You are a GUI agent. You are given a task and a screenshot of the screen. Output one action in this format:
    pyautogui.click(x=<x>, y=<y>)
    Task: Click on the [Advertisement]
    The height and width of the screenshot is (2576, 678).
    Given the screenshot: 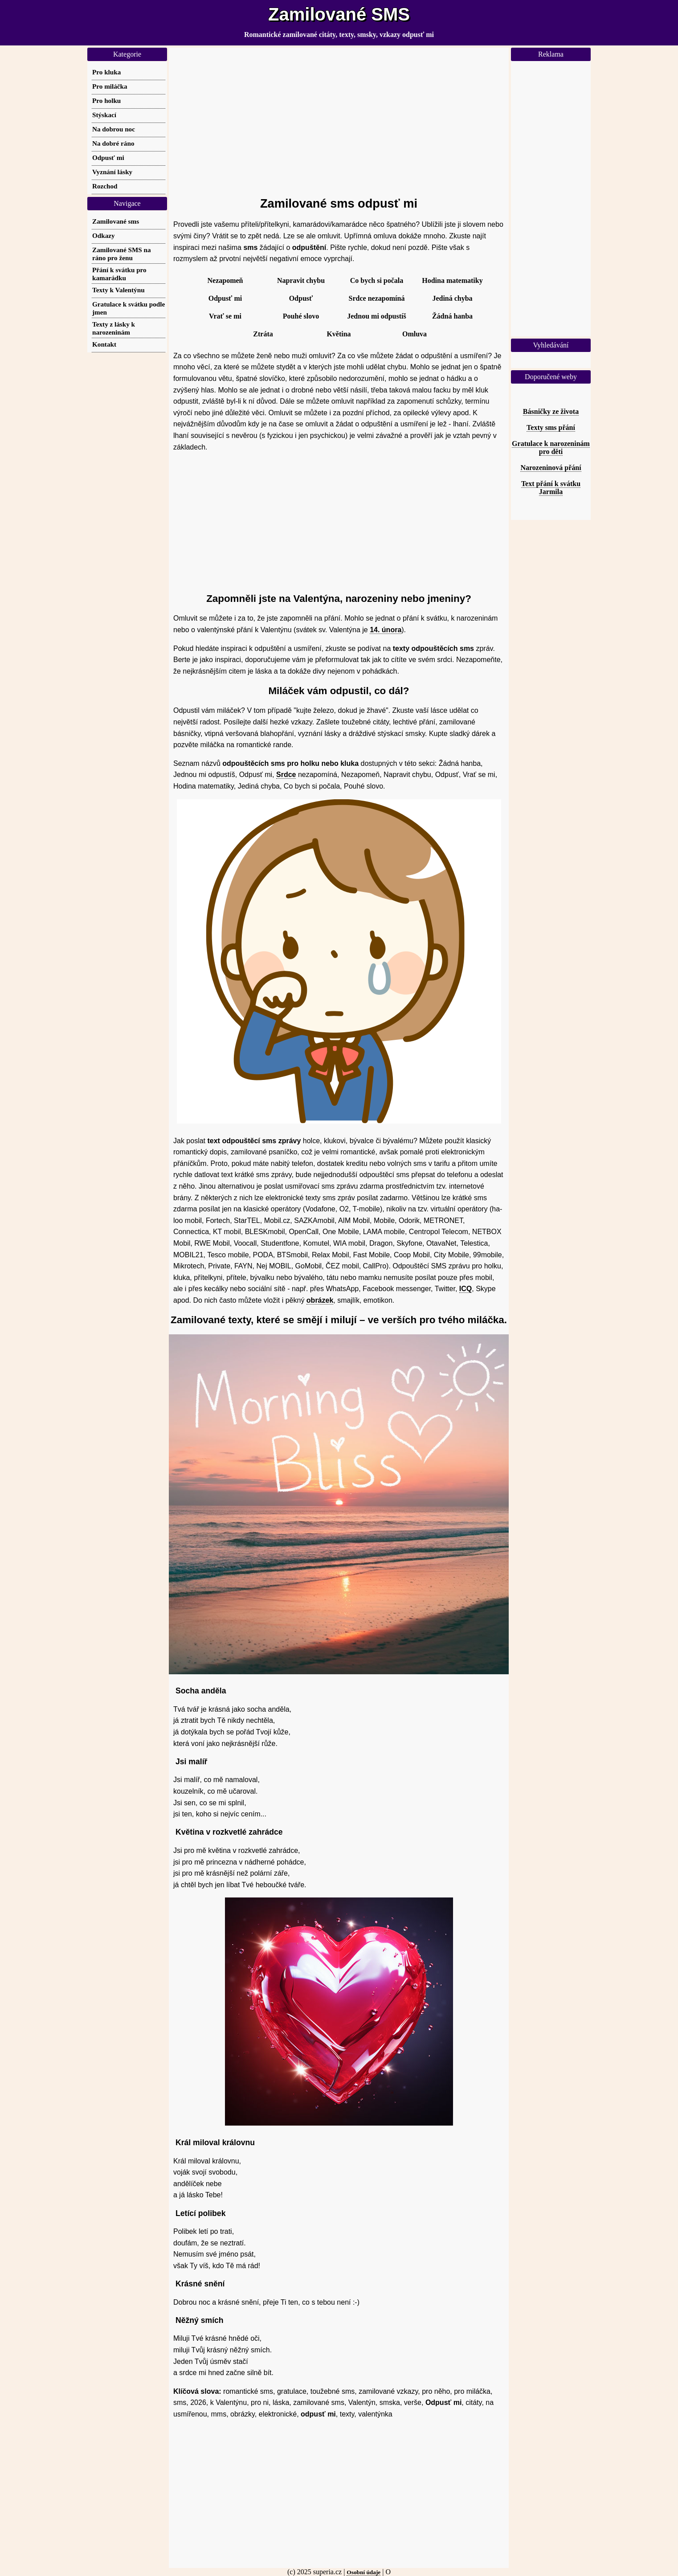 What is the action you would take?
    pyautogui.click(x=339, y=118)
    